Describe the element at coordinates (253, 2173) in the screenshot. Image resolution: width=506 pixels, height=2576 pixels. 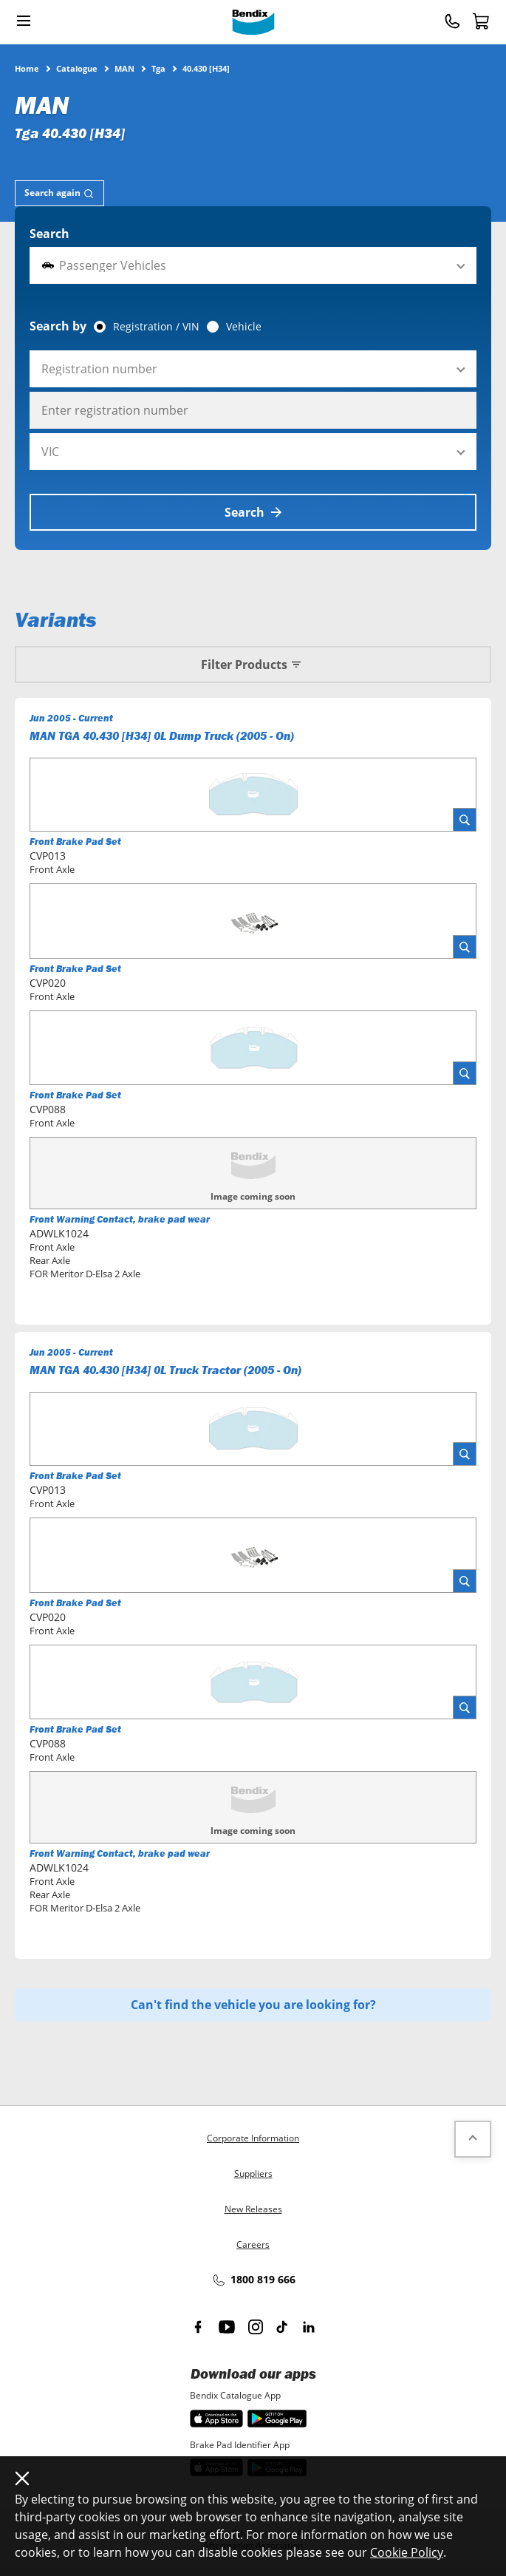
I see `Suppliers` at that location.